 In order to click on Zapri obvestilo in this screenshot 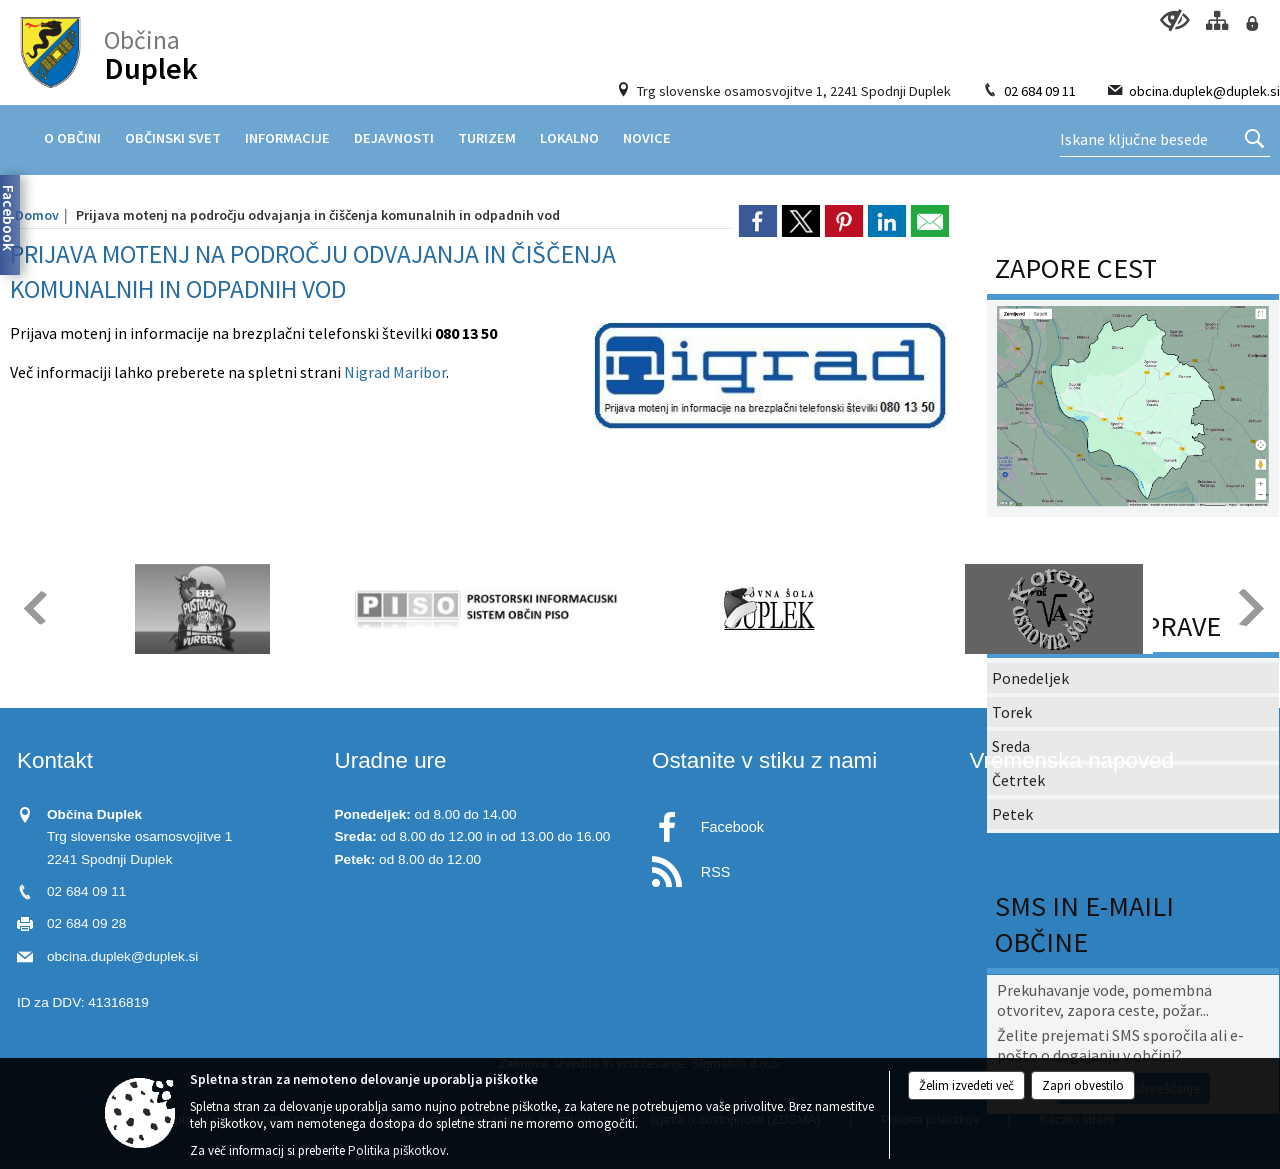, I will do `click(1083, 1085)`.